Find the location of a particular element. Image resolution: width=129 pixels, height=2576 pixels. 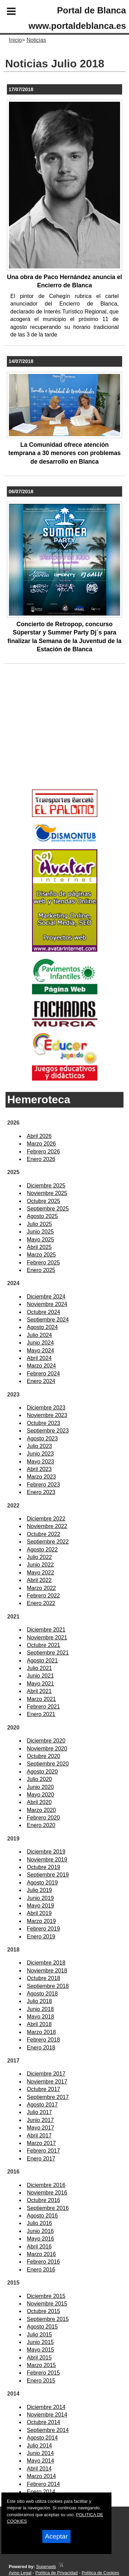

Marzo 2026 is located at coordinates (41, 1144).